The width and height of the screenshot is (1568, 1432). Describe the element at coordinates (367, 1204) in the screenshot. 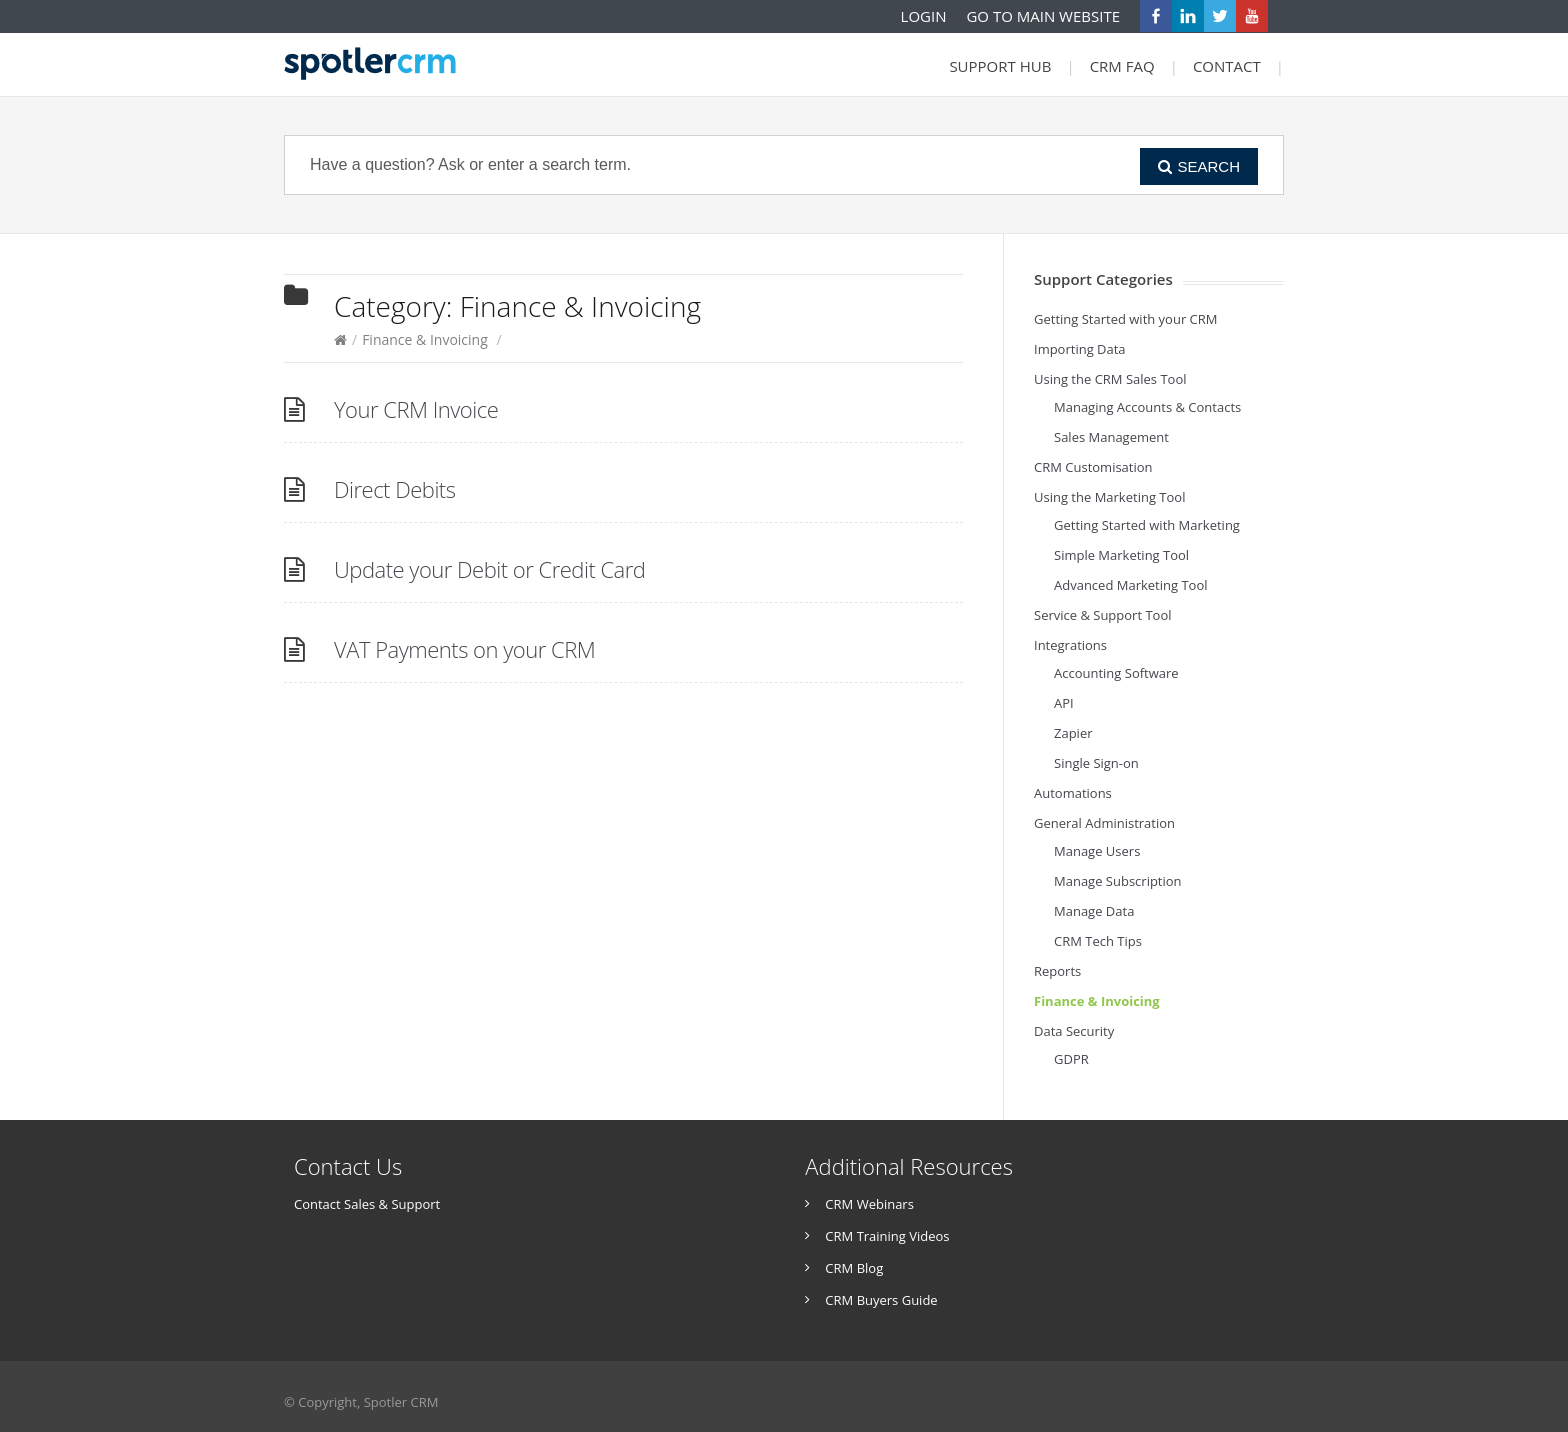

I see `Contact Sales & Support` at that location.